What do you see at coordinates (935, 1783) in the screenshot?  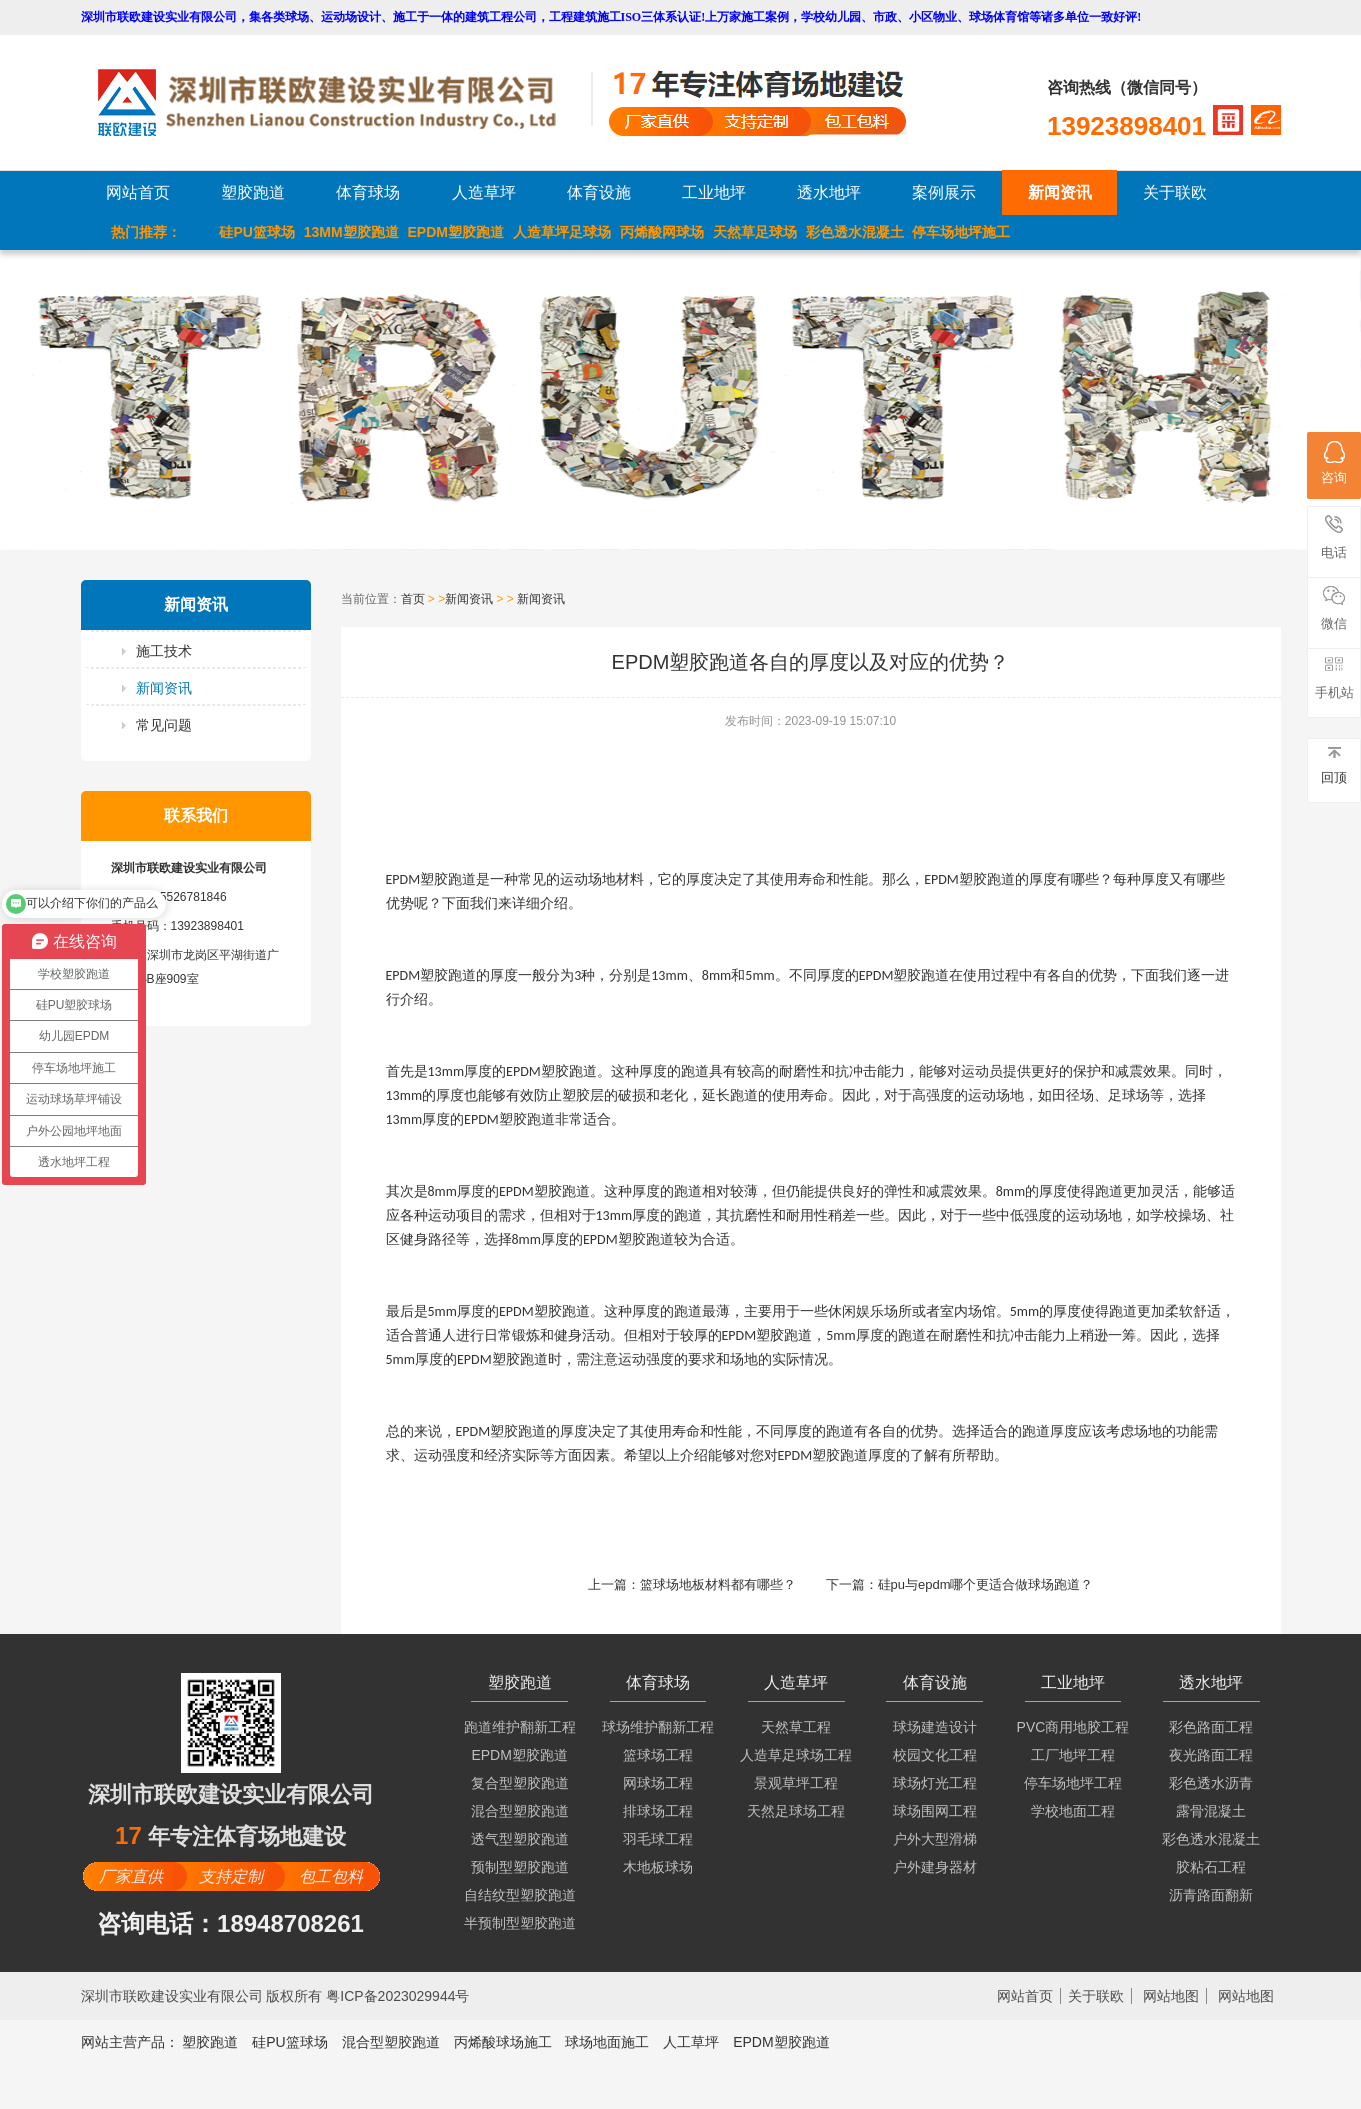 I see `球场灯光工程` at bounding box center [935, 1783].